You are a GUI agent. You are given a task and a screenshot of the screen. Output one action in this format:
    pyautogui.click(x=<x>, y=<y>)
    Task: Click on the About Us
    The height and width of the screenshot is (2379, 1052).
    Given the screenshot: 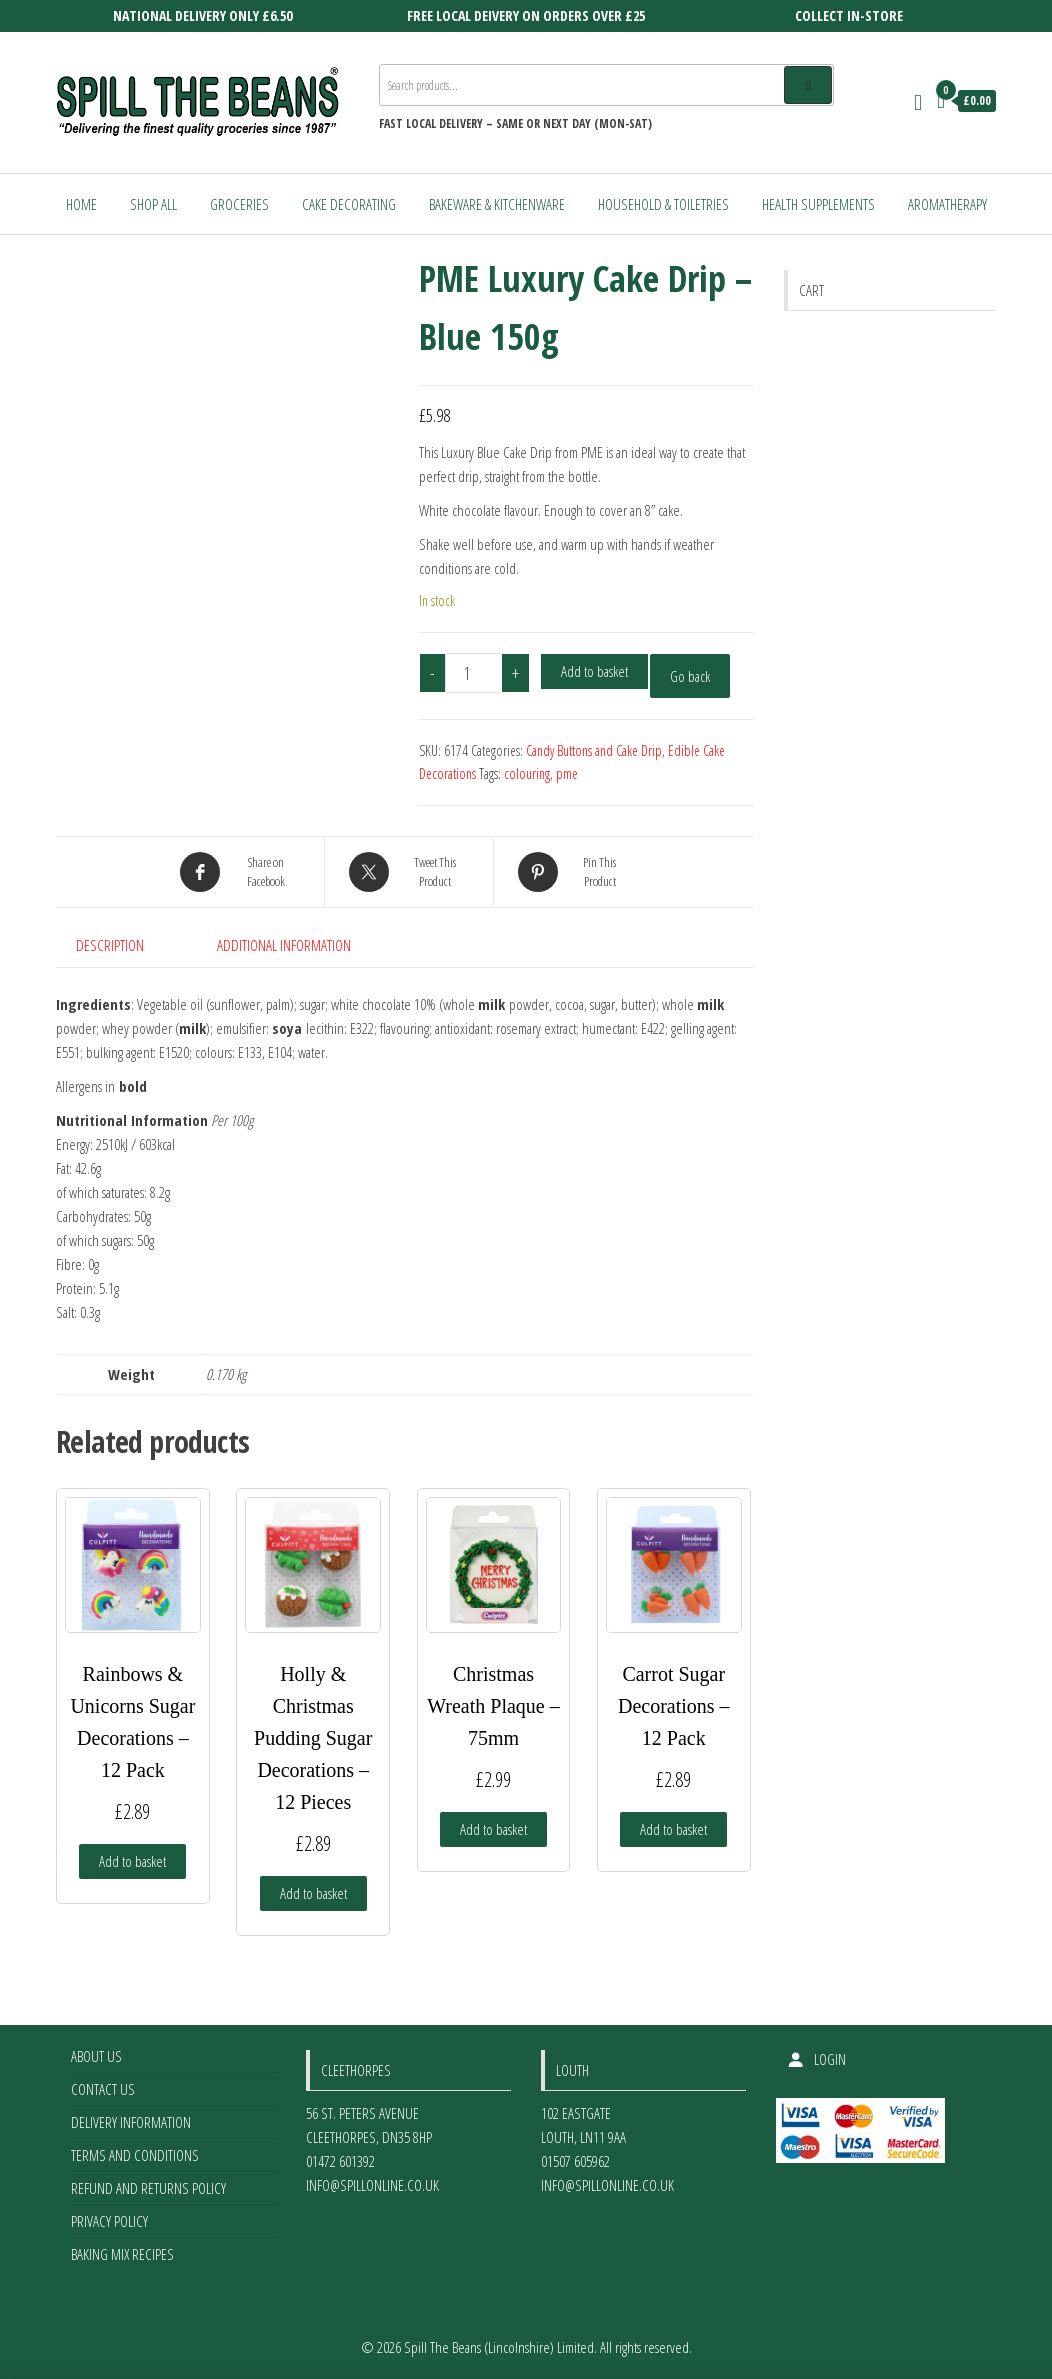 What is the action you would take?
    pyautogui.click(x=96, y=2056)
    